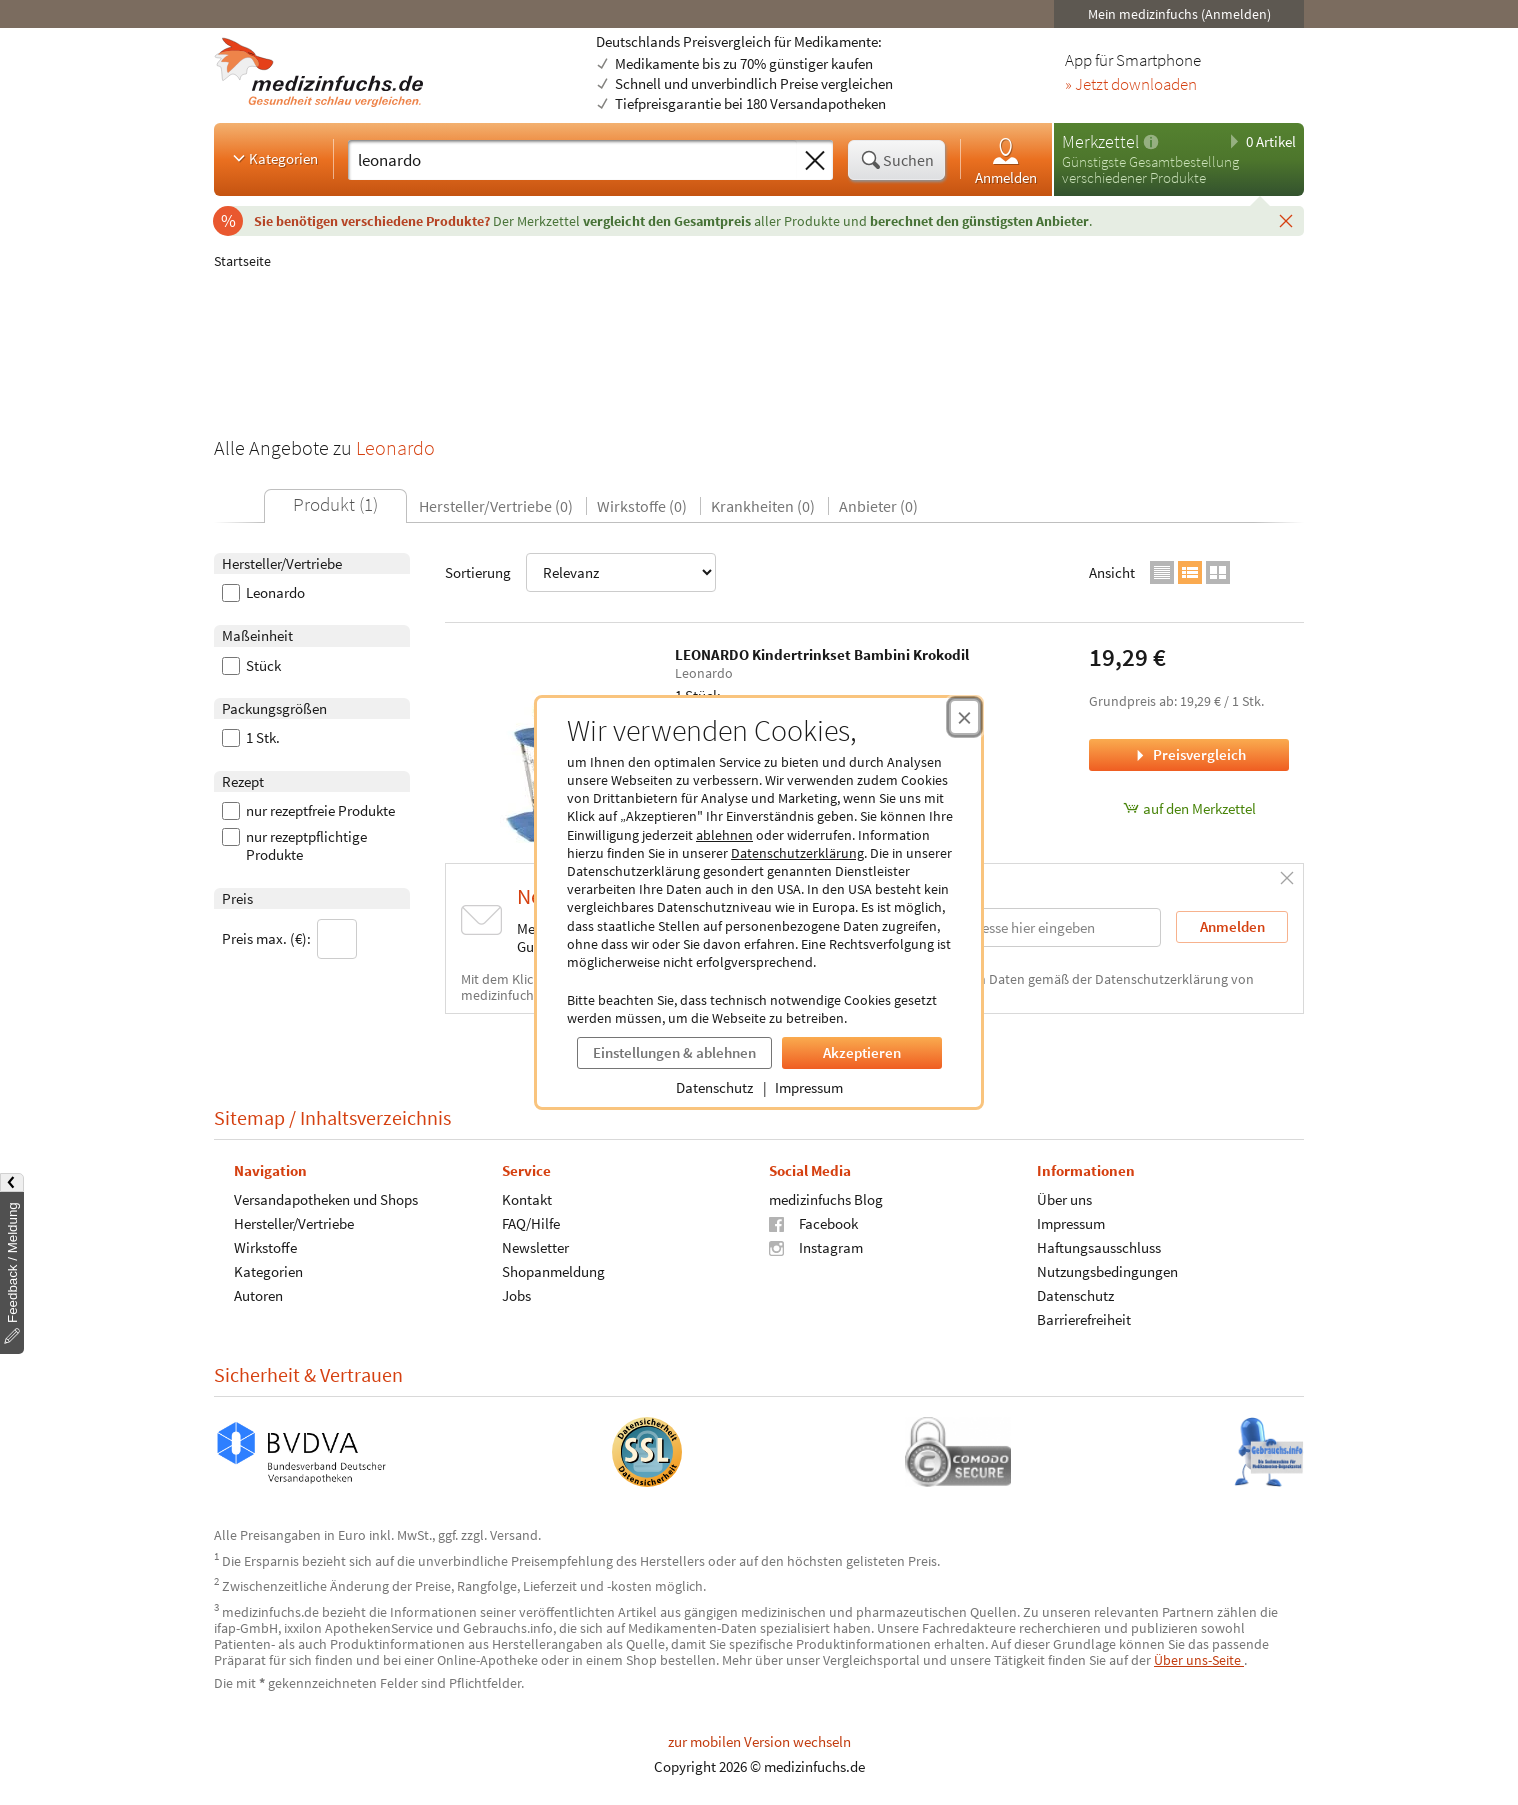 The image size is (1518, 1805). Describe the element at coordinates (1286, 220) in the screenshot. I see `[Schließen]` at that location.